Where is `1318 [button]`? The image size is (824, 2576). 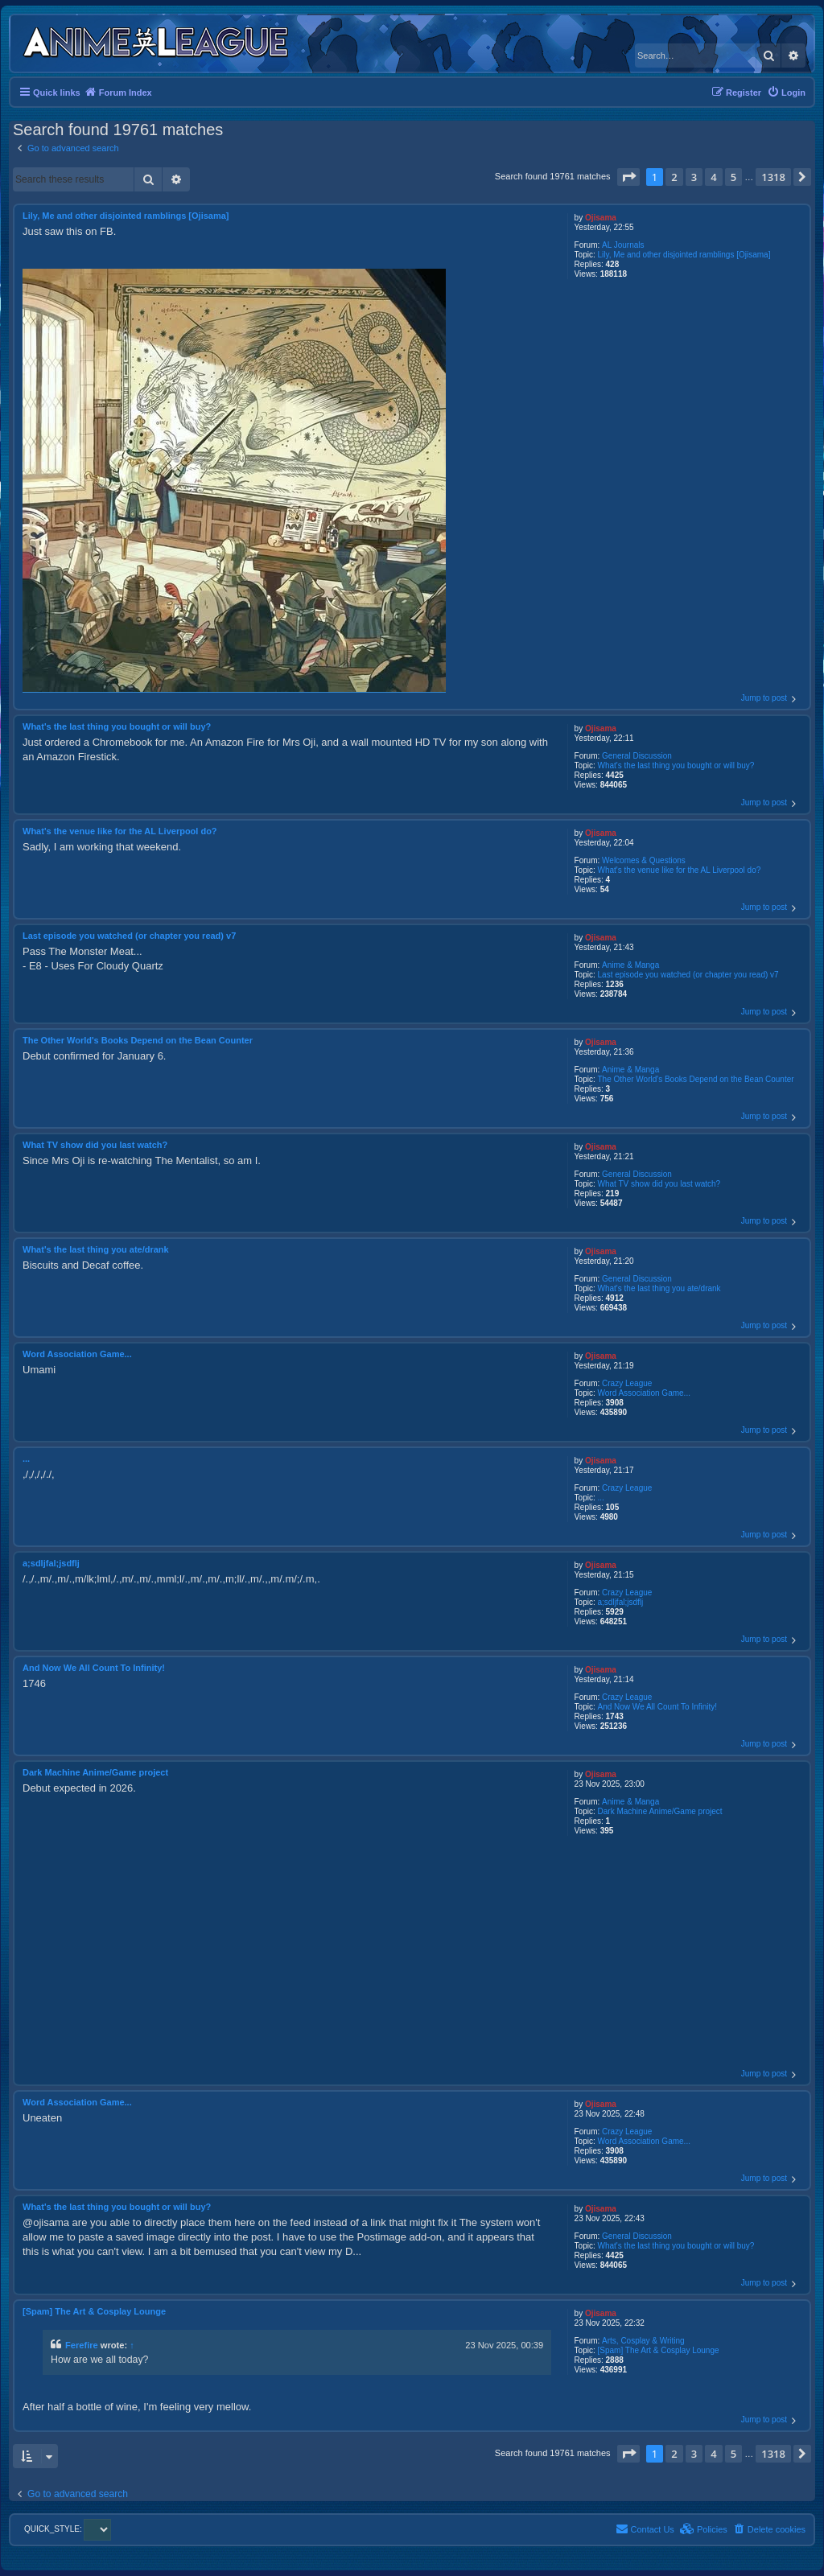 1318 [button] is located at coordinates (773, 177).